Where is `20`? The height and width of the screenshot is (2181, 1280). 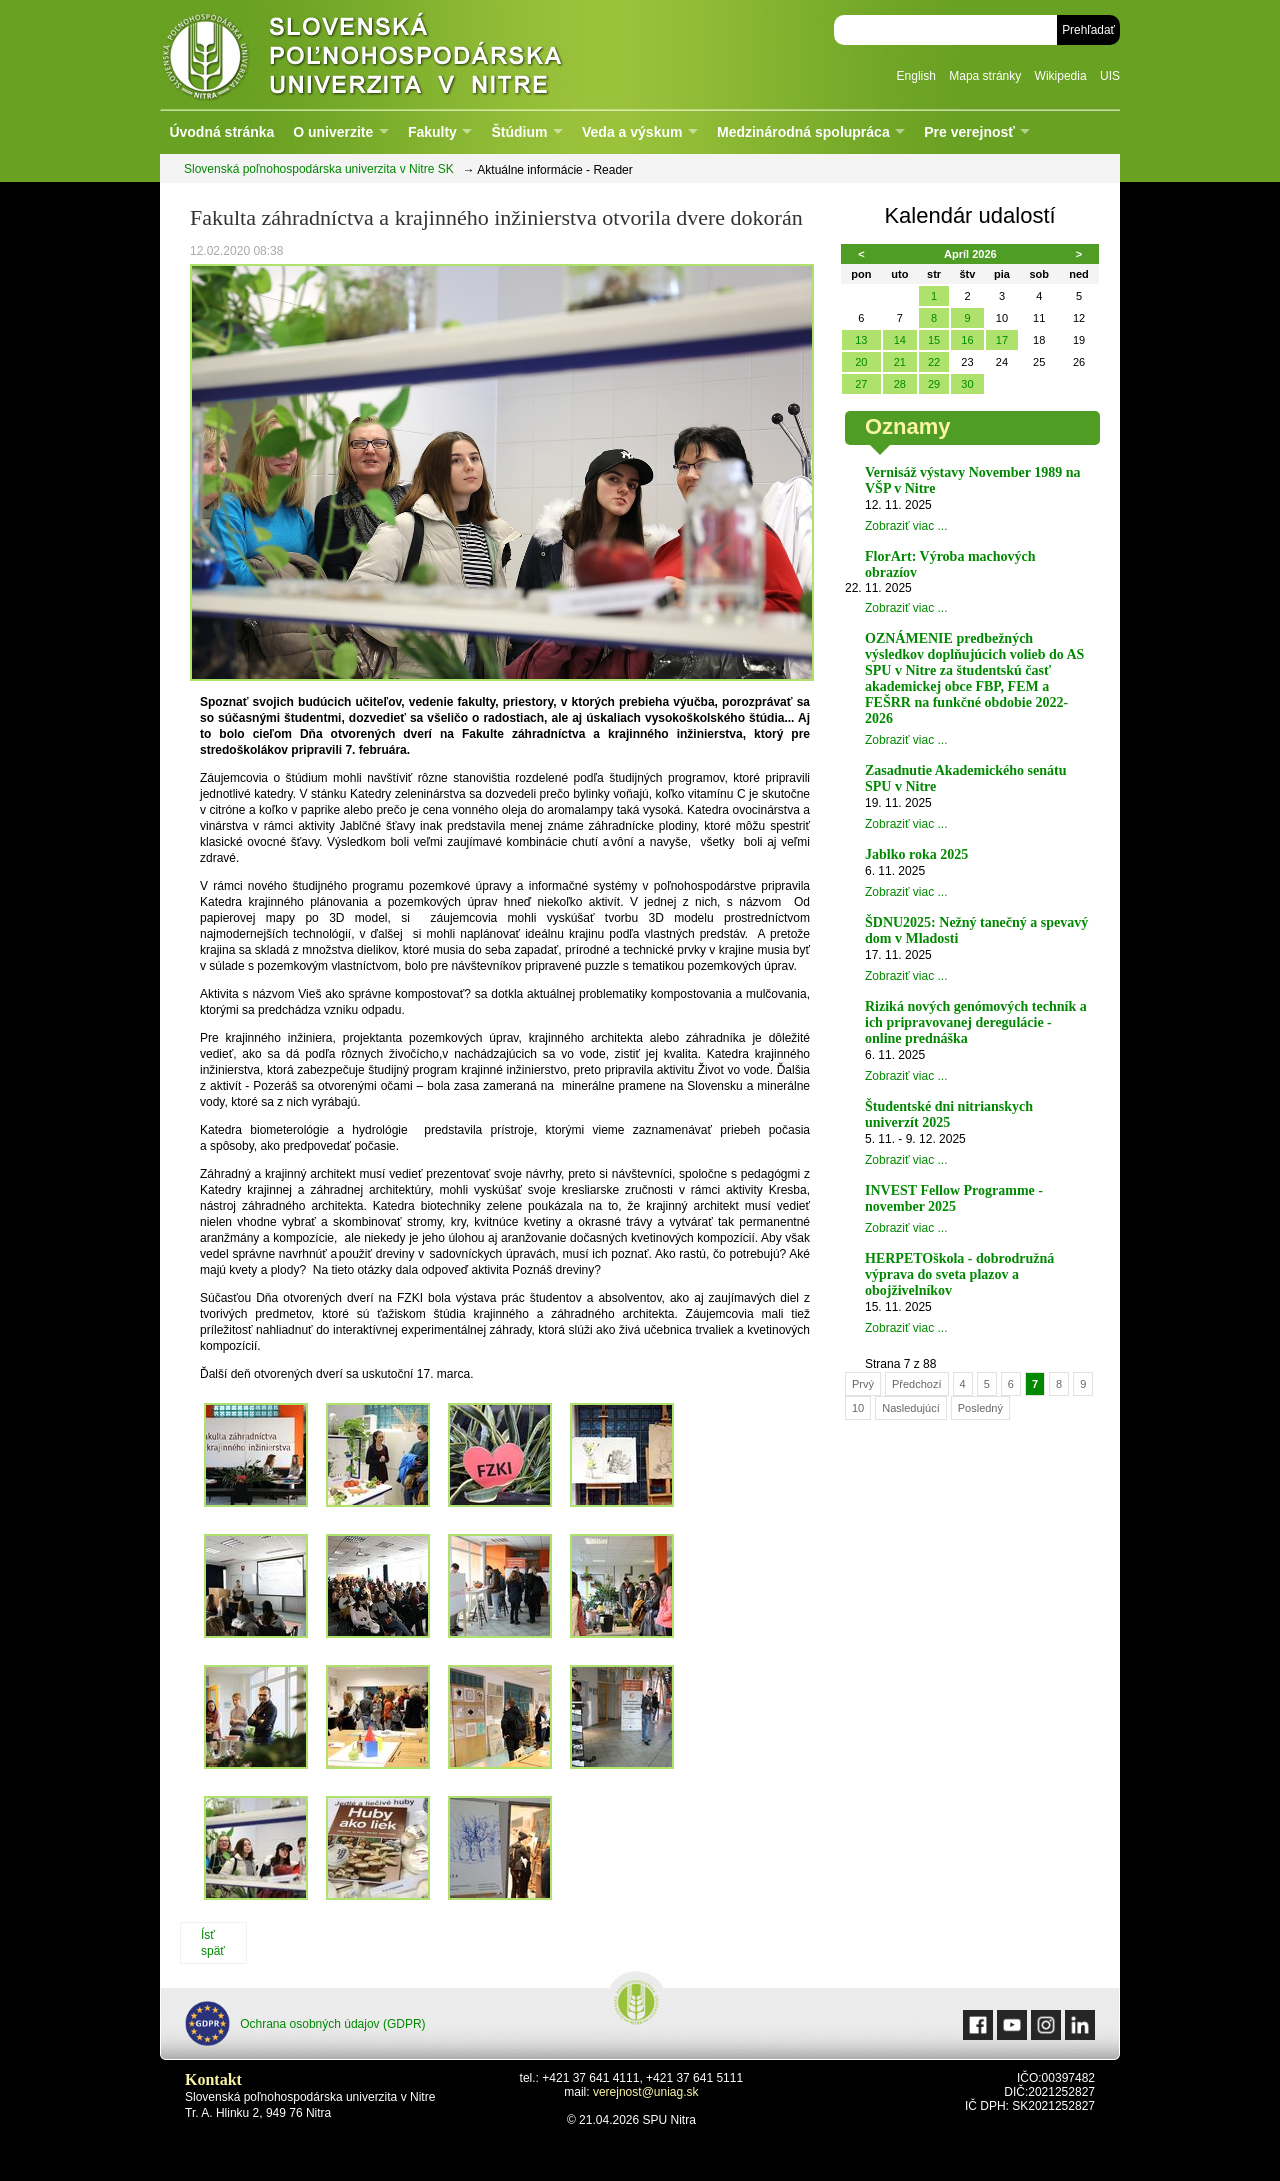
20 is located at coordinates (861, 362).